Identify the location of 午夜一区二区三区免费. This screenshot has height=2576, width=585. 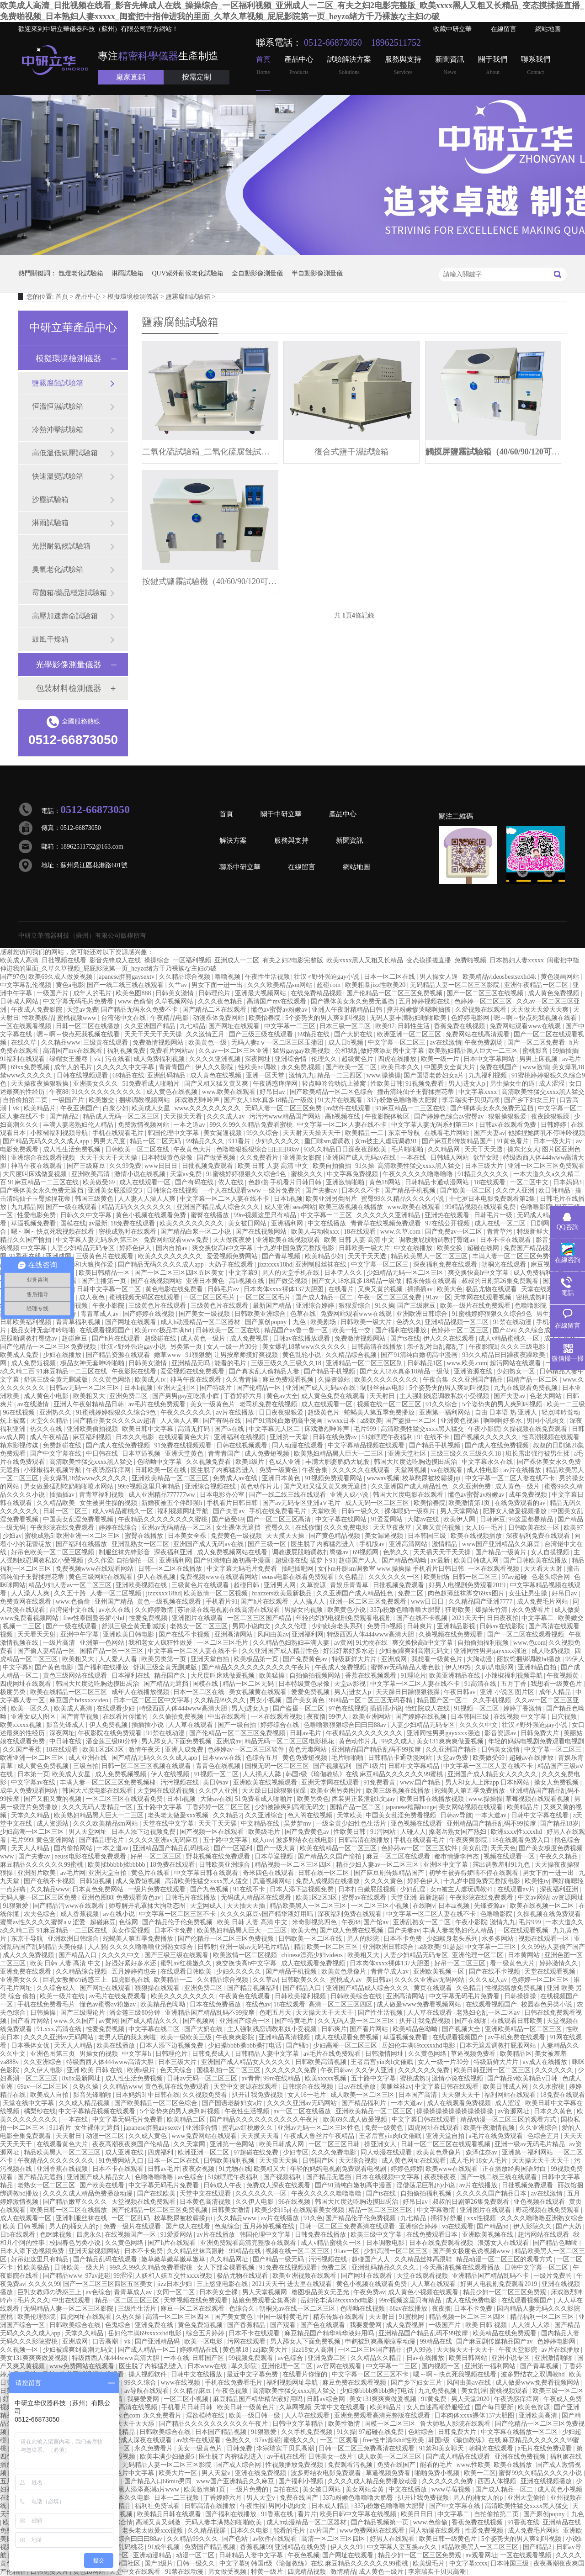
(390, 1297).